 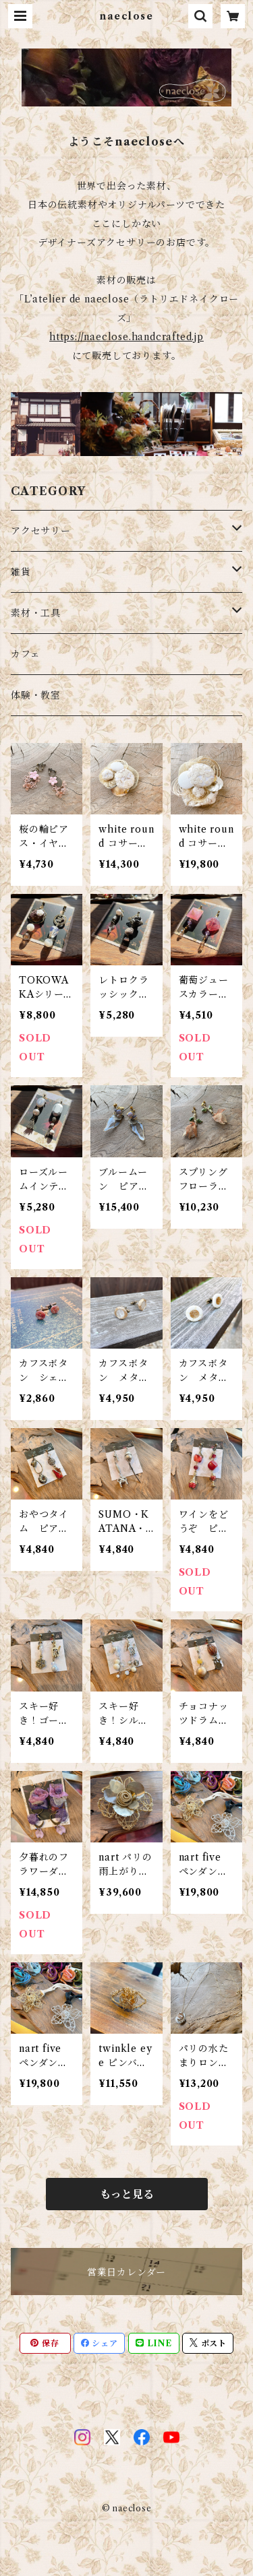 I want to click on https://naeclose.handcrafted.jp, so click(x=126, y=337).